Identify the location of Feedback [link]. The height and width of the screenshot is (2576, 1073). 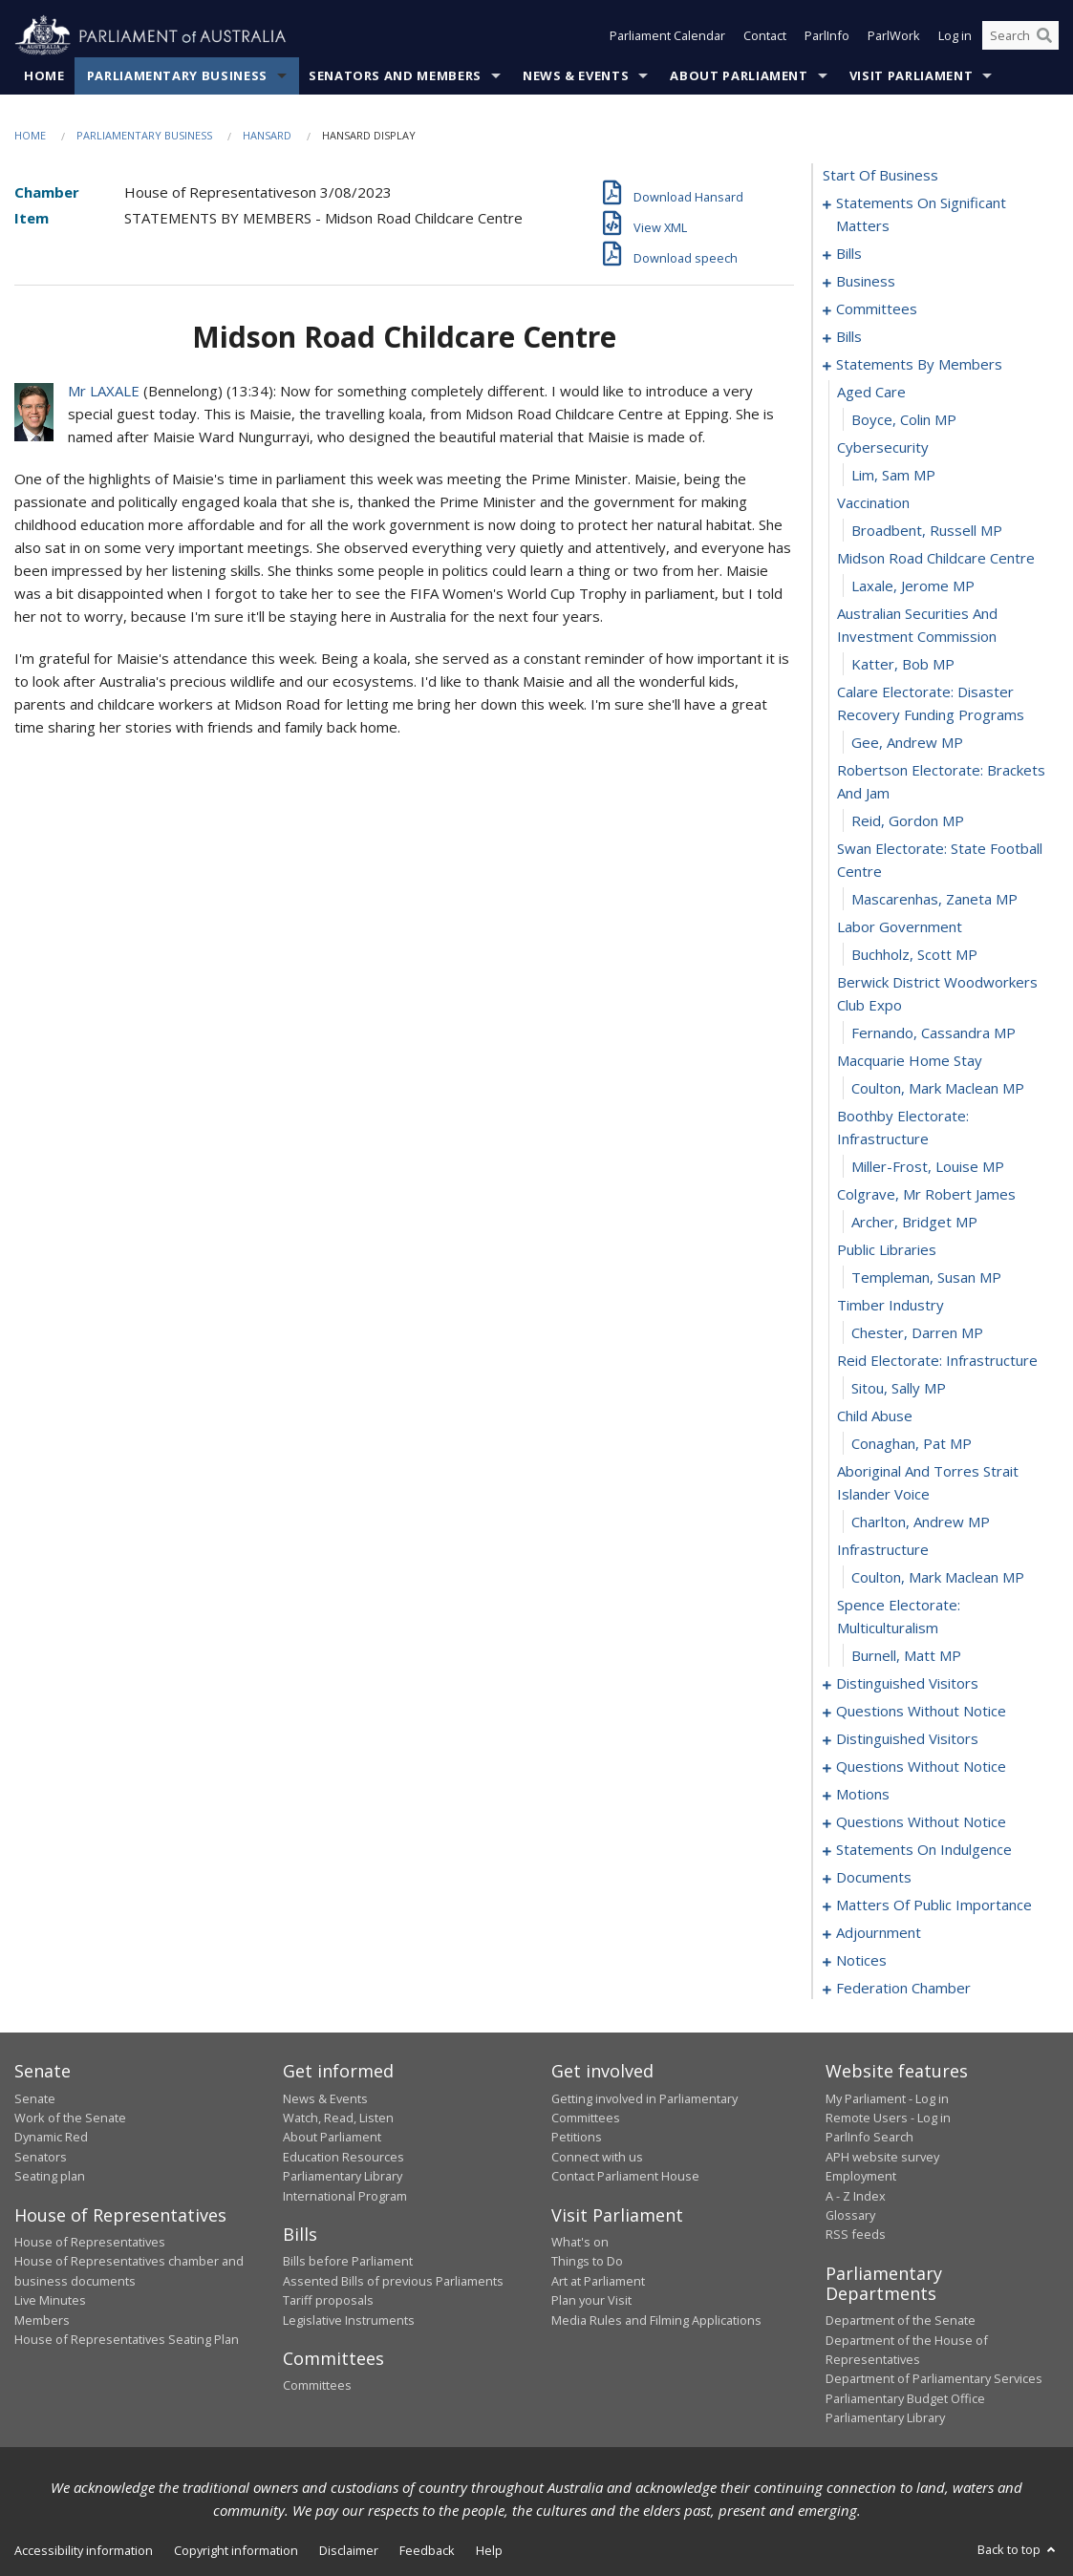
(427, 2550).